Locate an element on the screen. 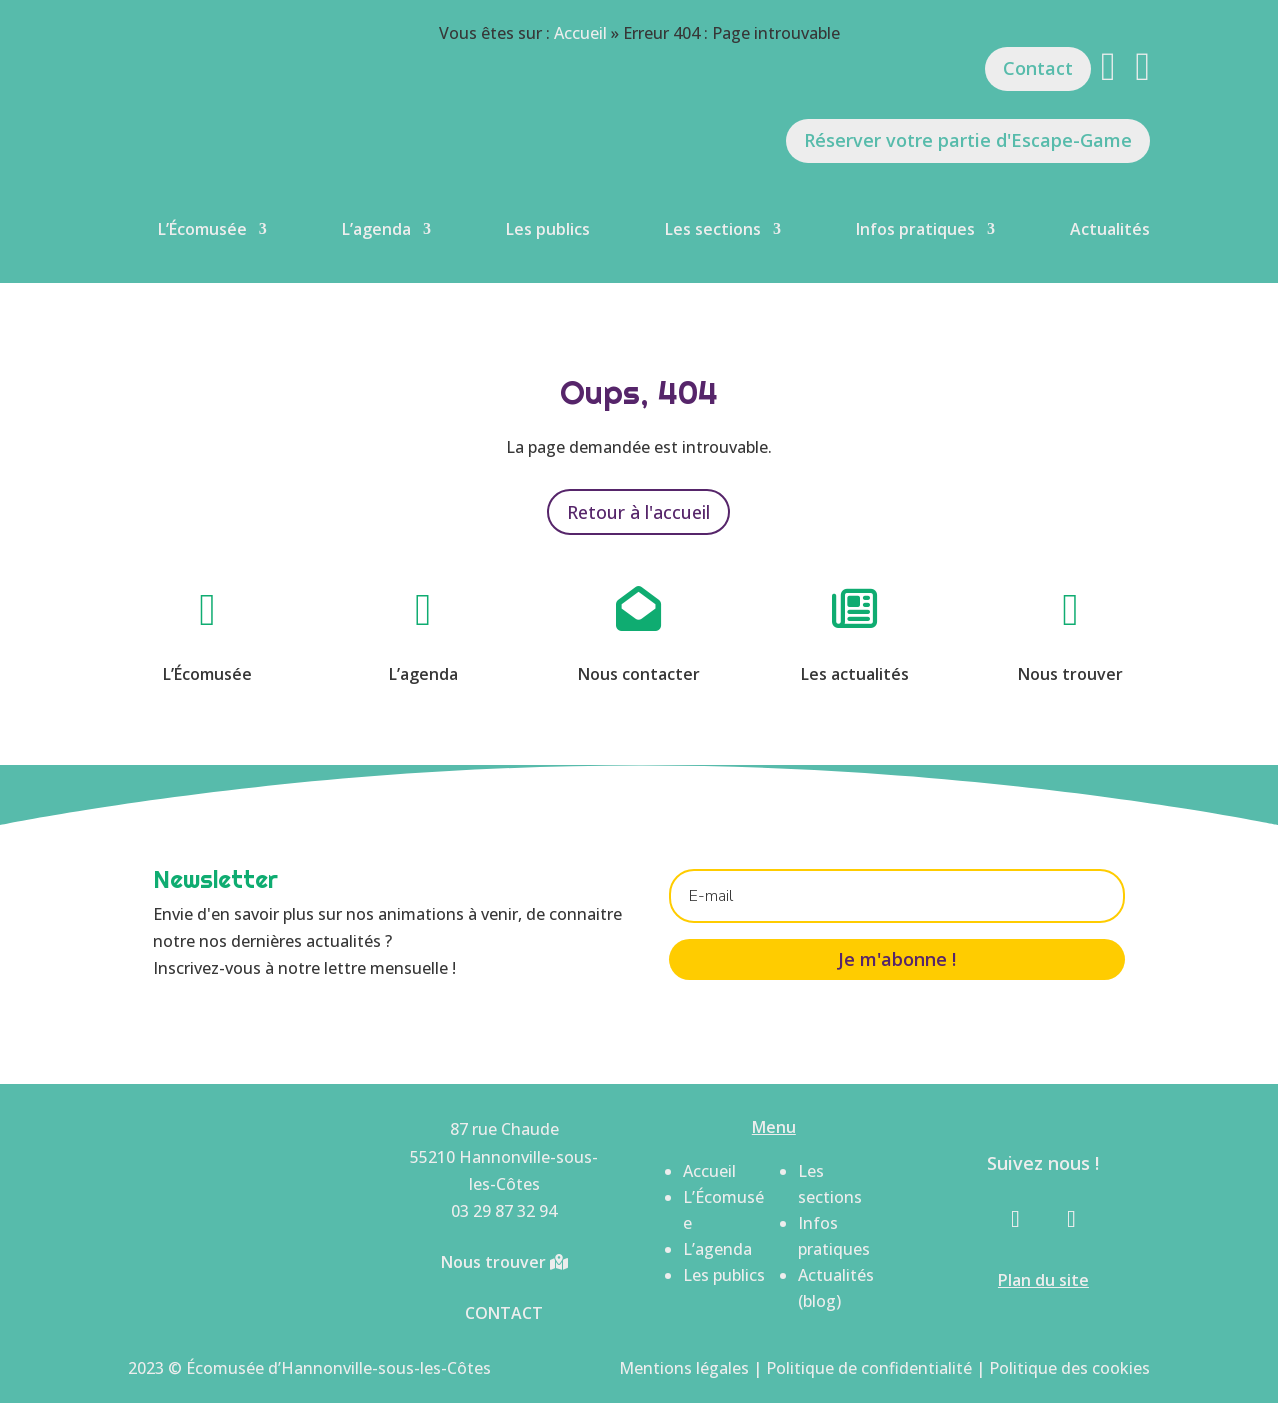 The height and width of the screenshot is (1403, 1278). Politique de confidentialité is located at coordinates (869, 1368).